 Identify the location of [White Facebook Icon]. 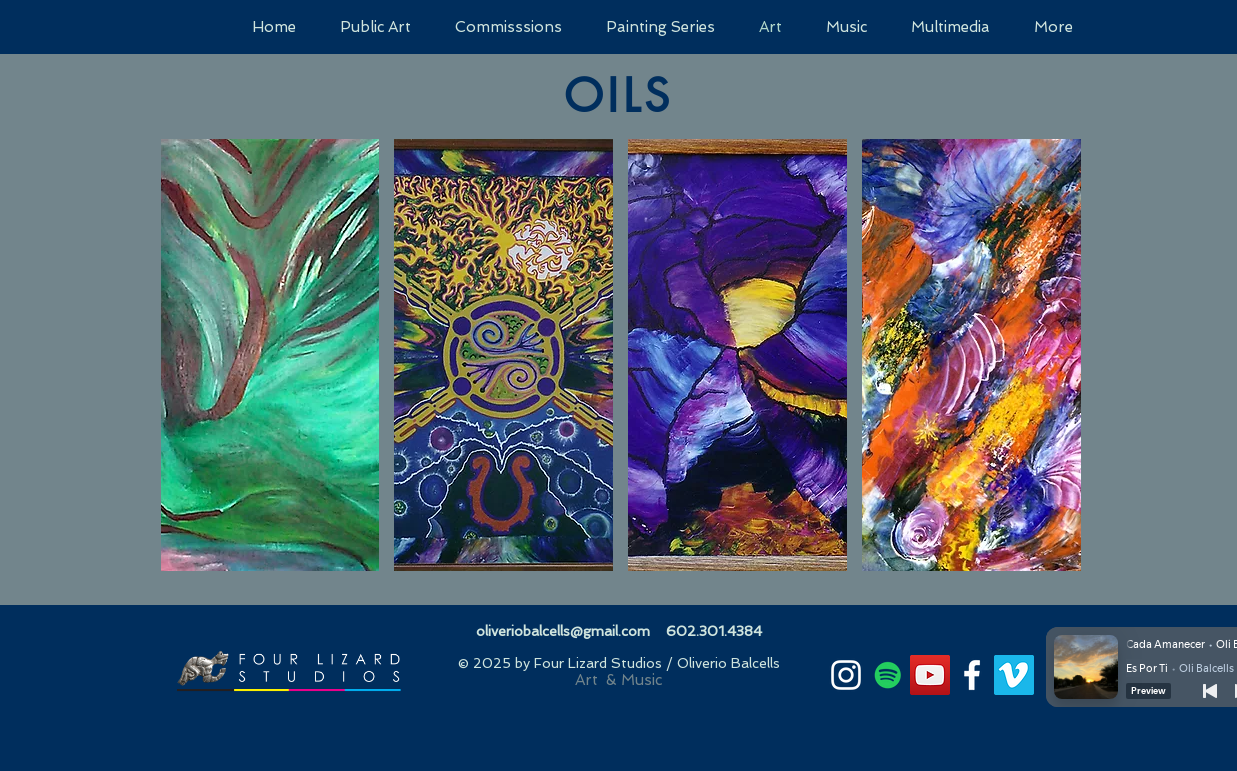
(972, 675).